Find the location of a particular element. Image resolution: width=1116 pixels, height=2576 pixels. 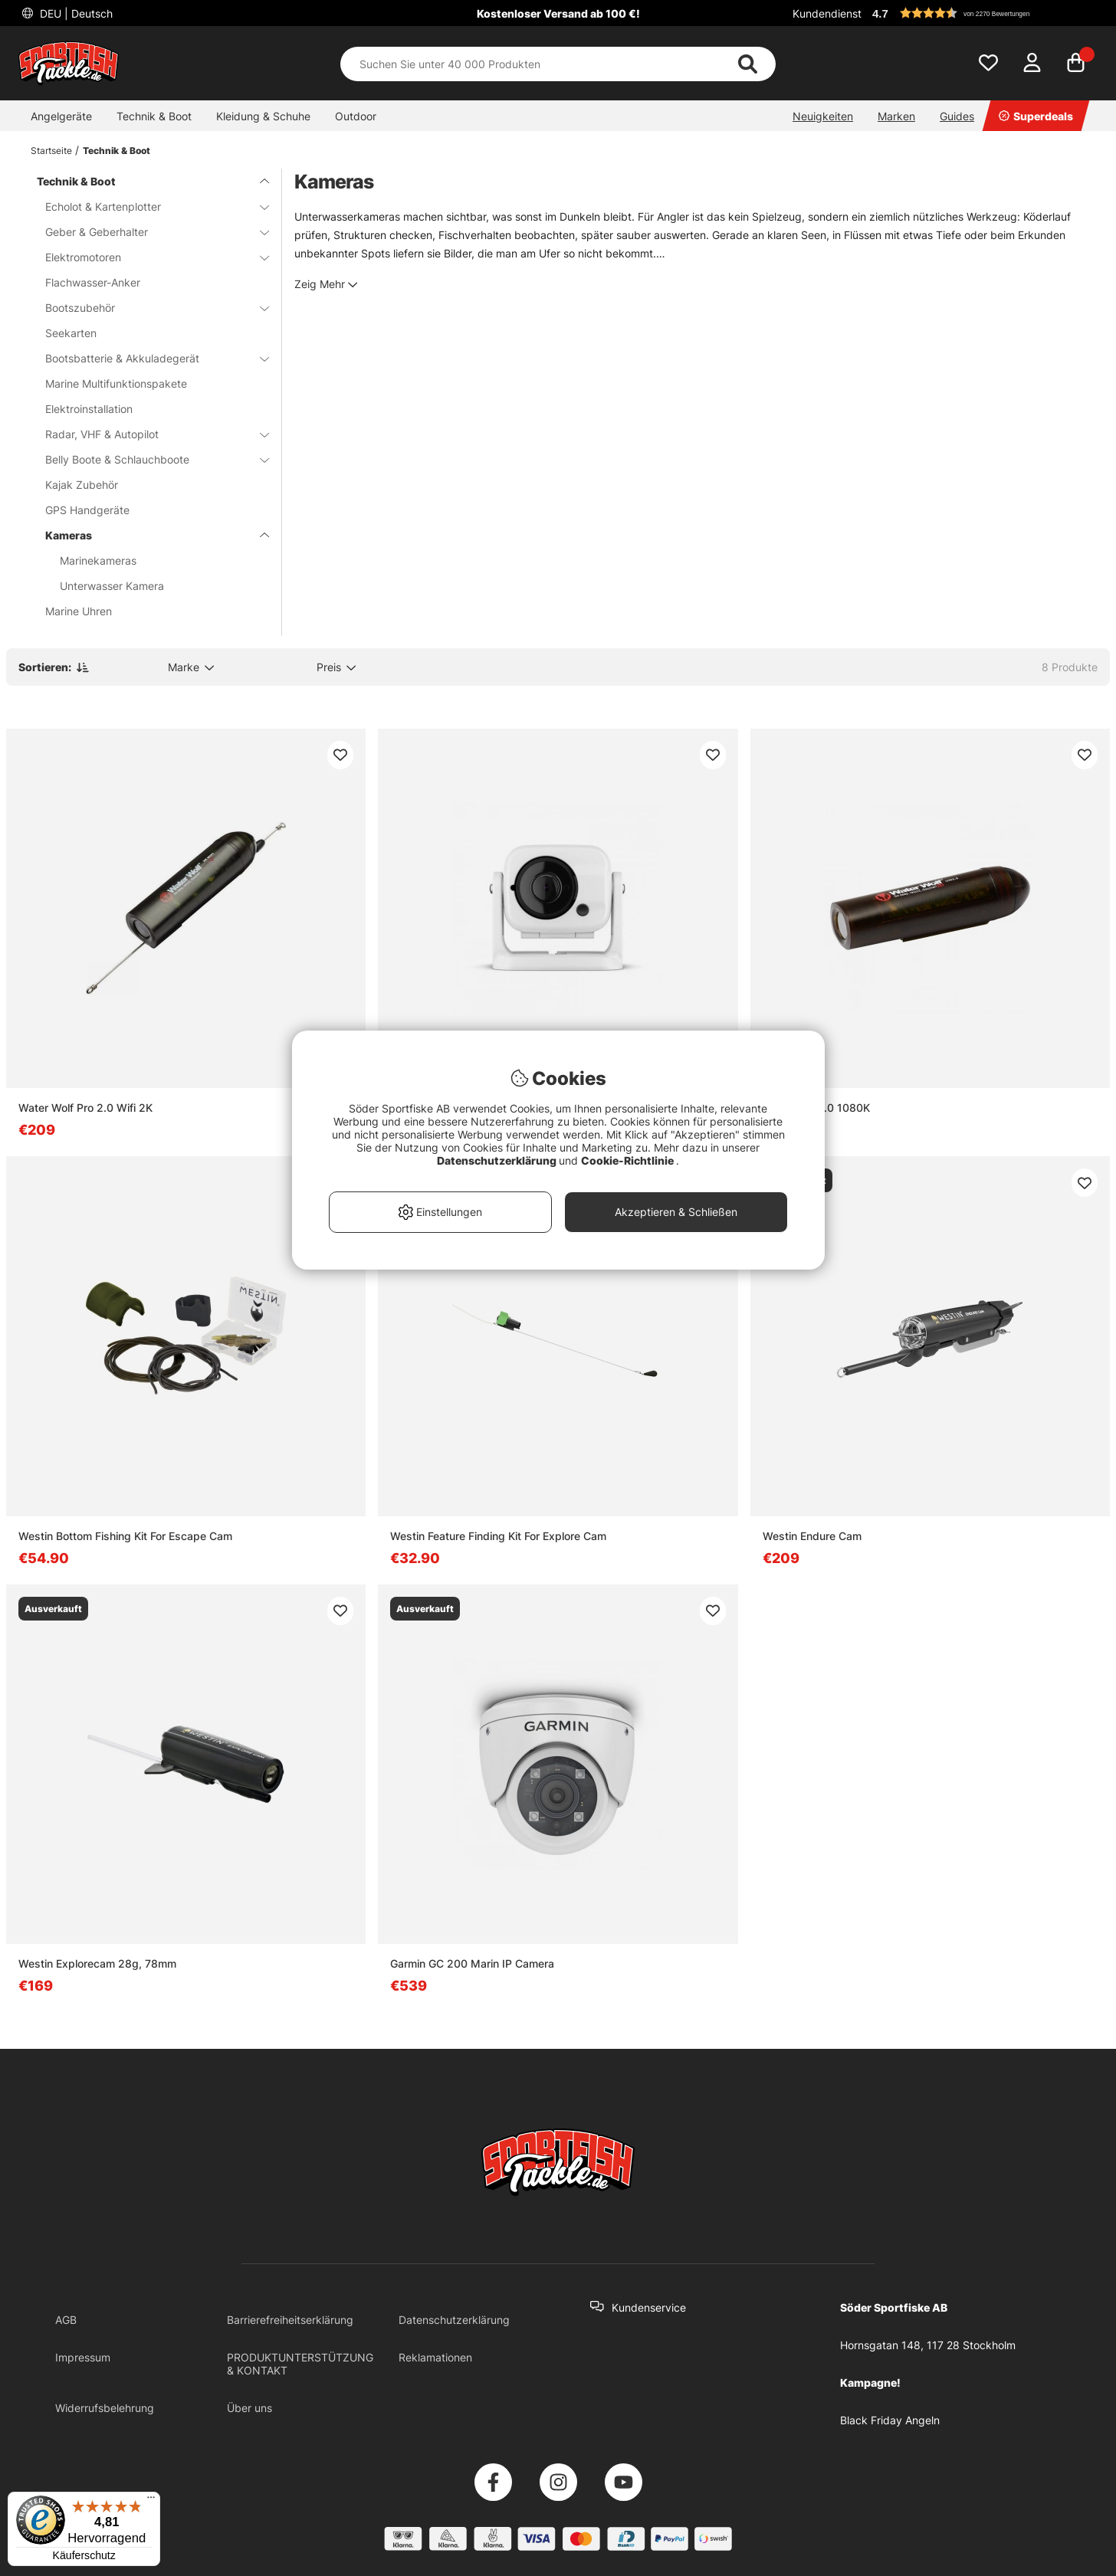

Kundenservice is located at coordinates (649, 2307).